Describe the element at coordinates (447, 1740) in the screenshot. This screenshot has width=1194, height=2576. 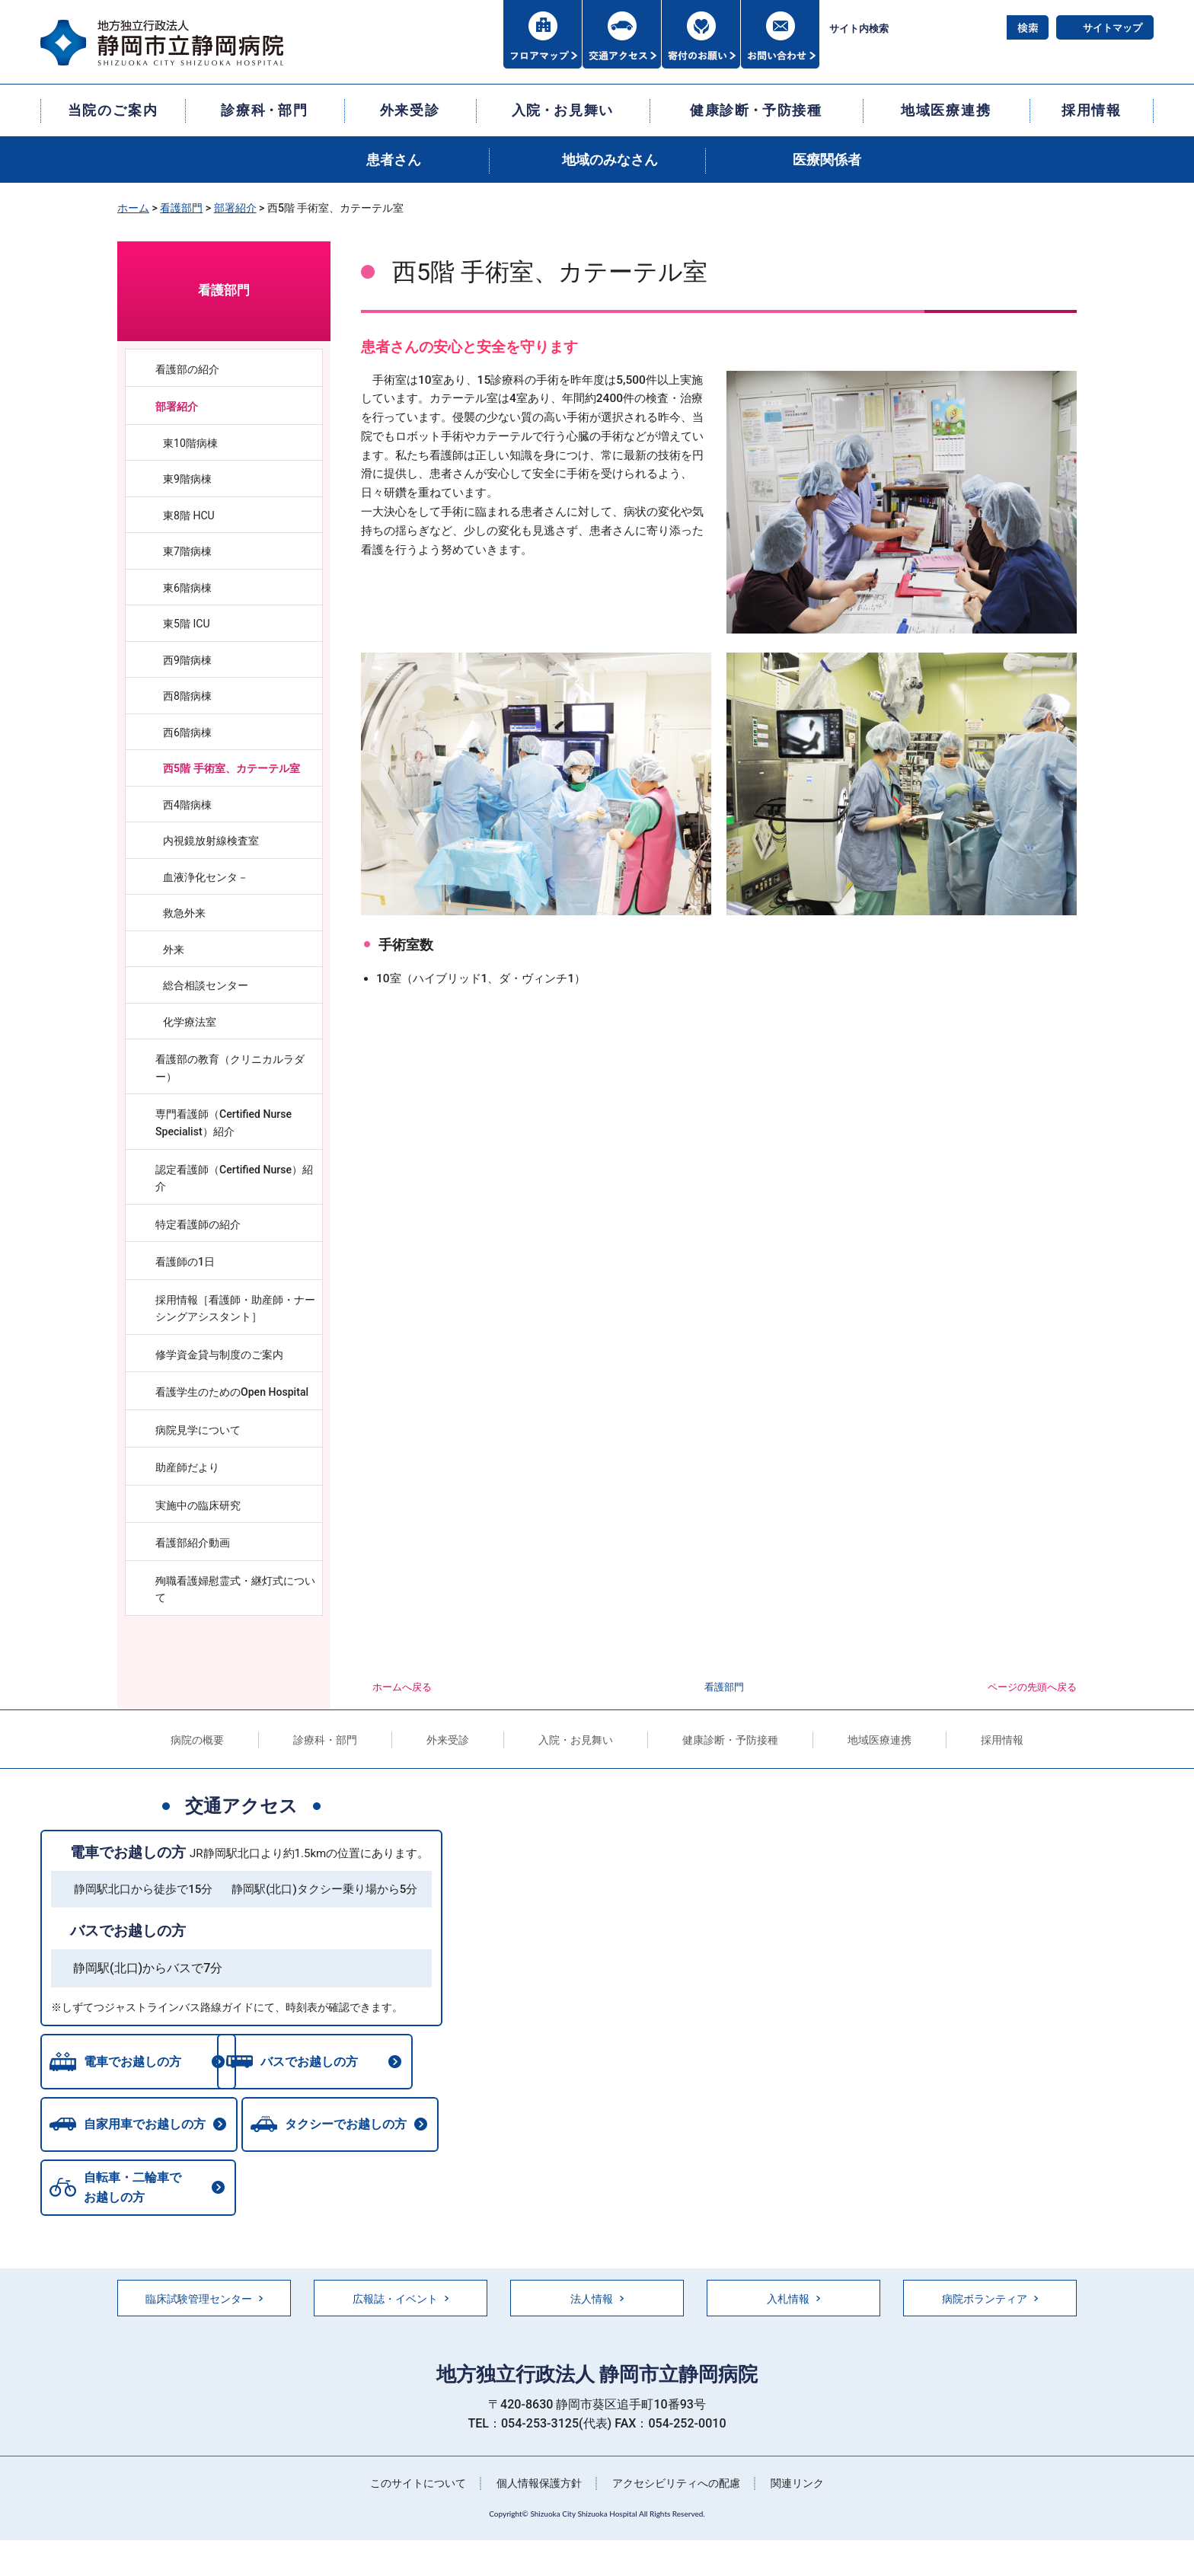
I see `外来受診` at that location.